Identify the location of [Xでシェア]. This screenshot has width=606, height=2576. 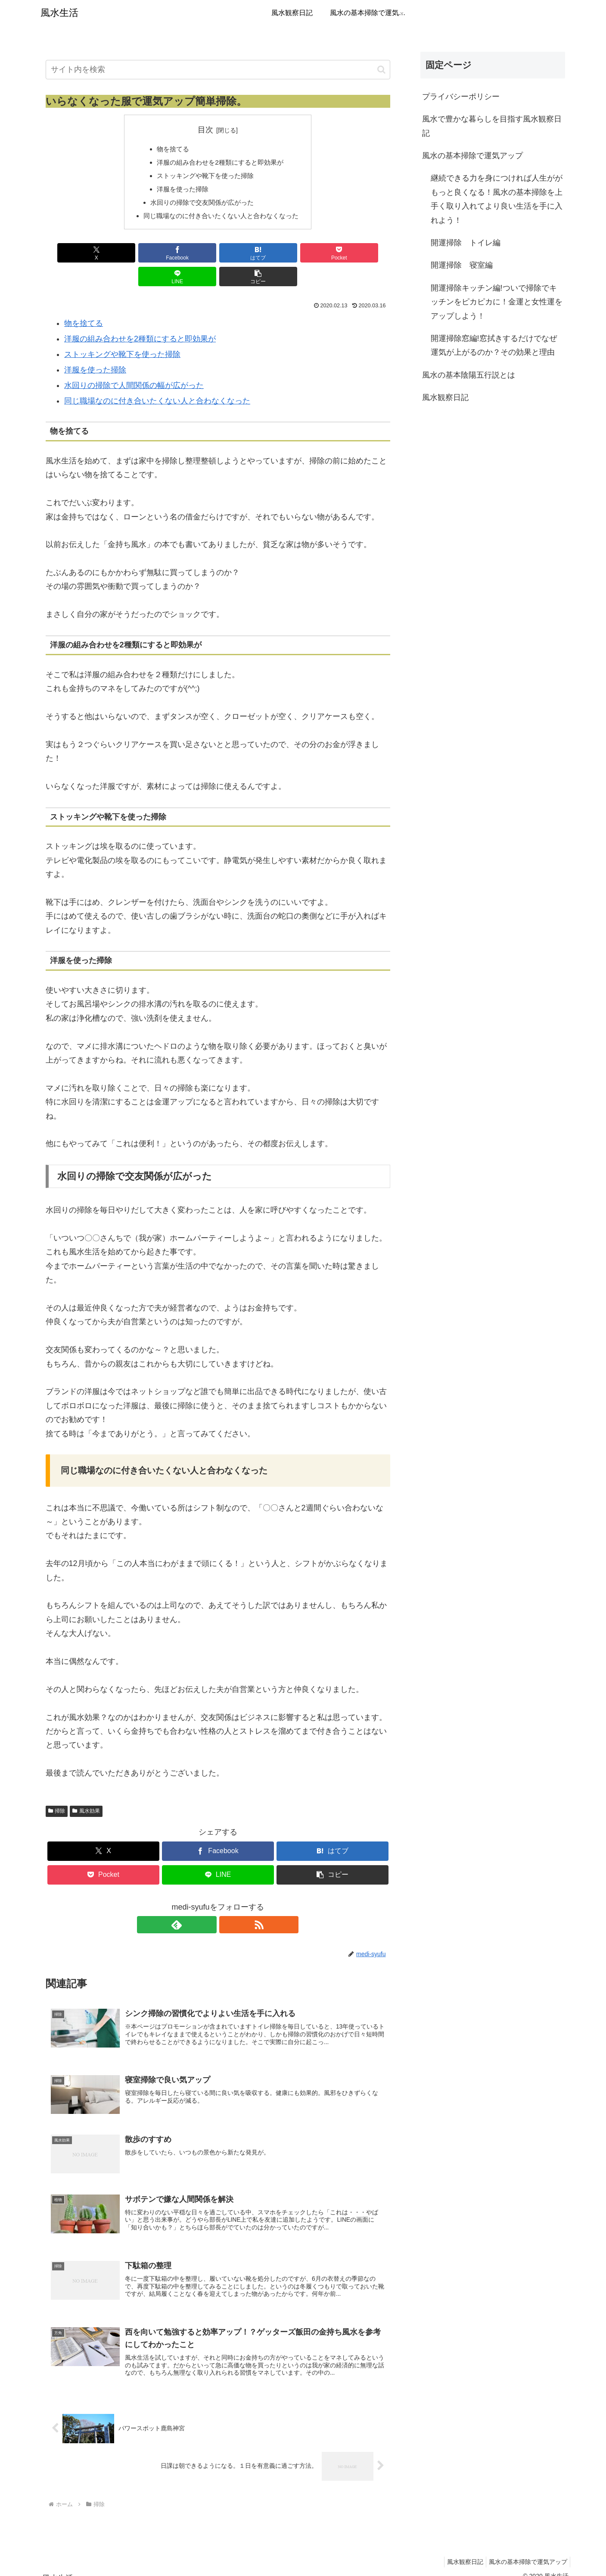
(73, 256).